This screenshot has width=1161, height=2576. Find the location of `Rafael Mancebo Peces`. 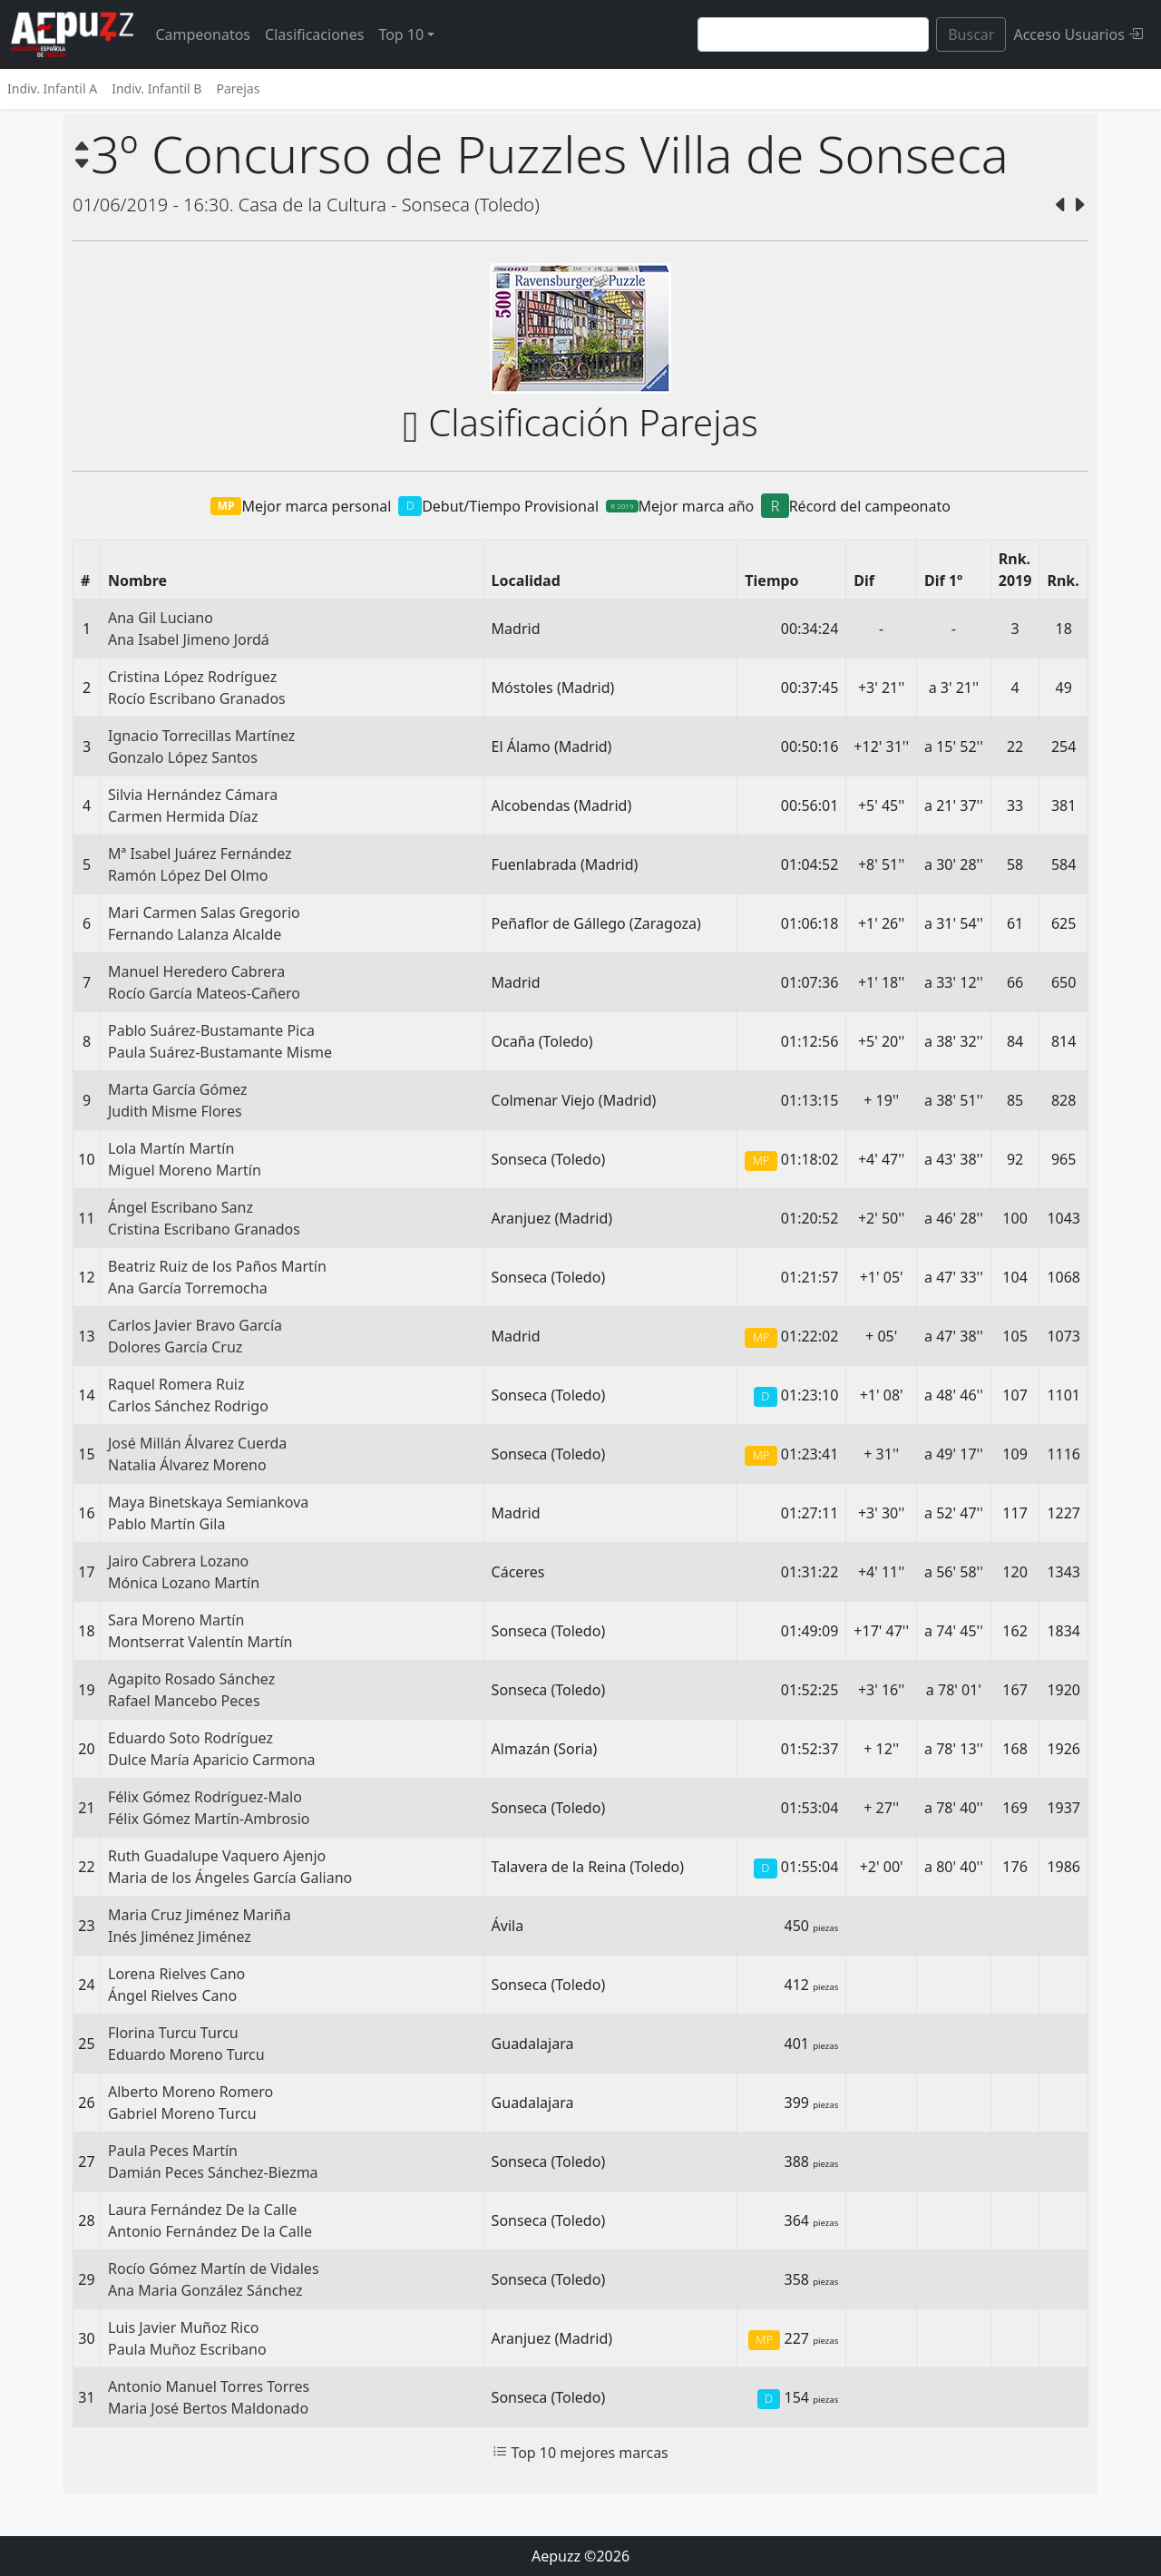

Rafael Mancebo Peces is located at coordinates (184, 1701).